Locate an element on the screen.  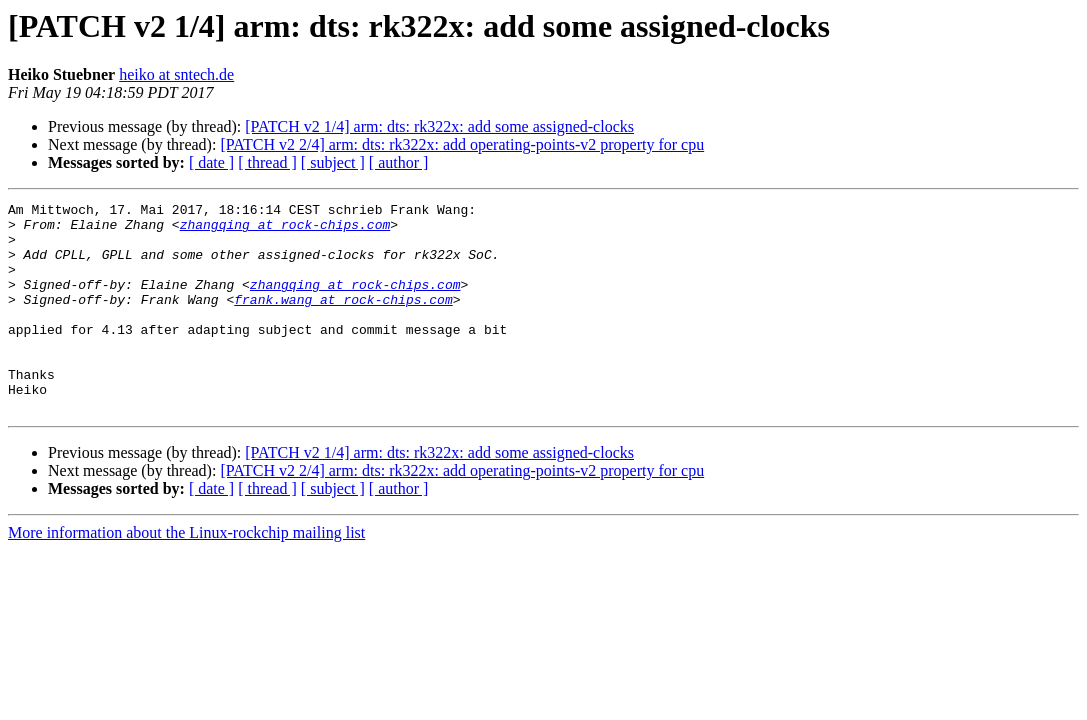
heiko at sntech.de is located at coordinates (176, 74).